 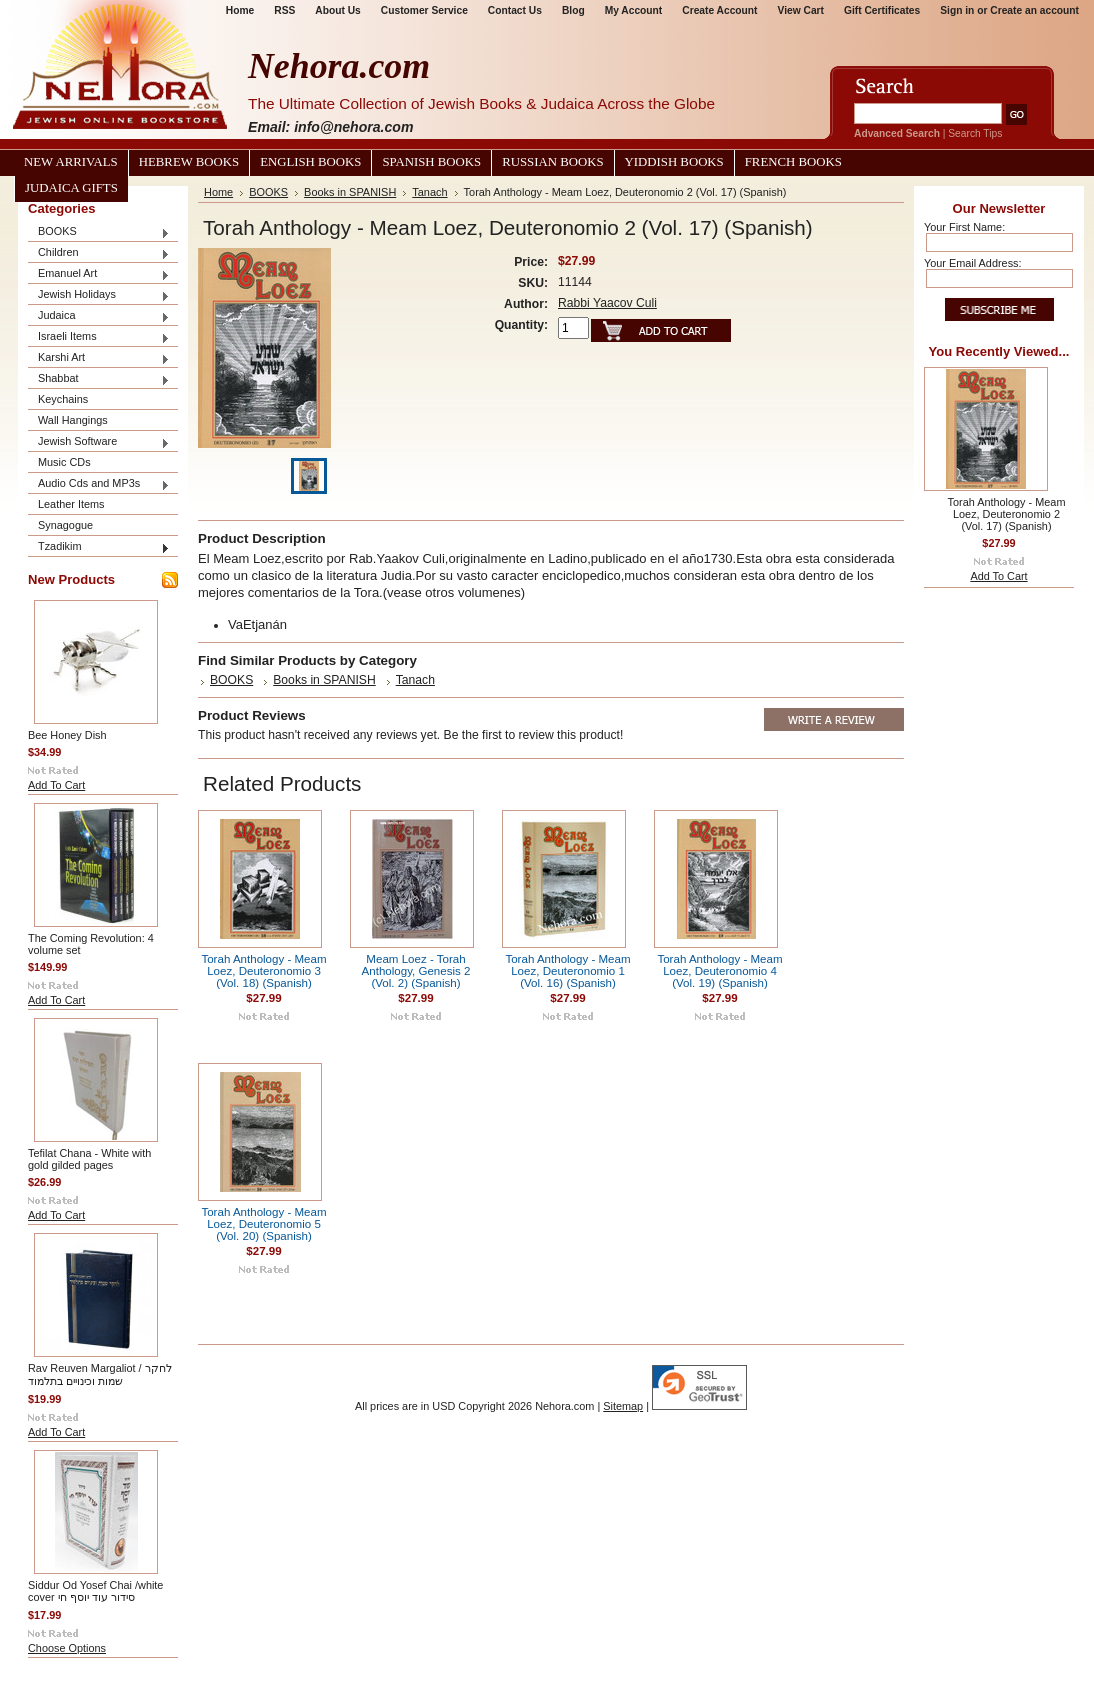 I want to click on BOOKS, so click(x=99, y=232).